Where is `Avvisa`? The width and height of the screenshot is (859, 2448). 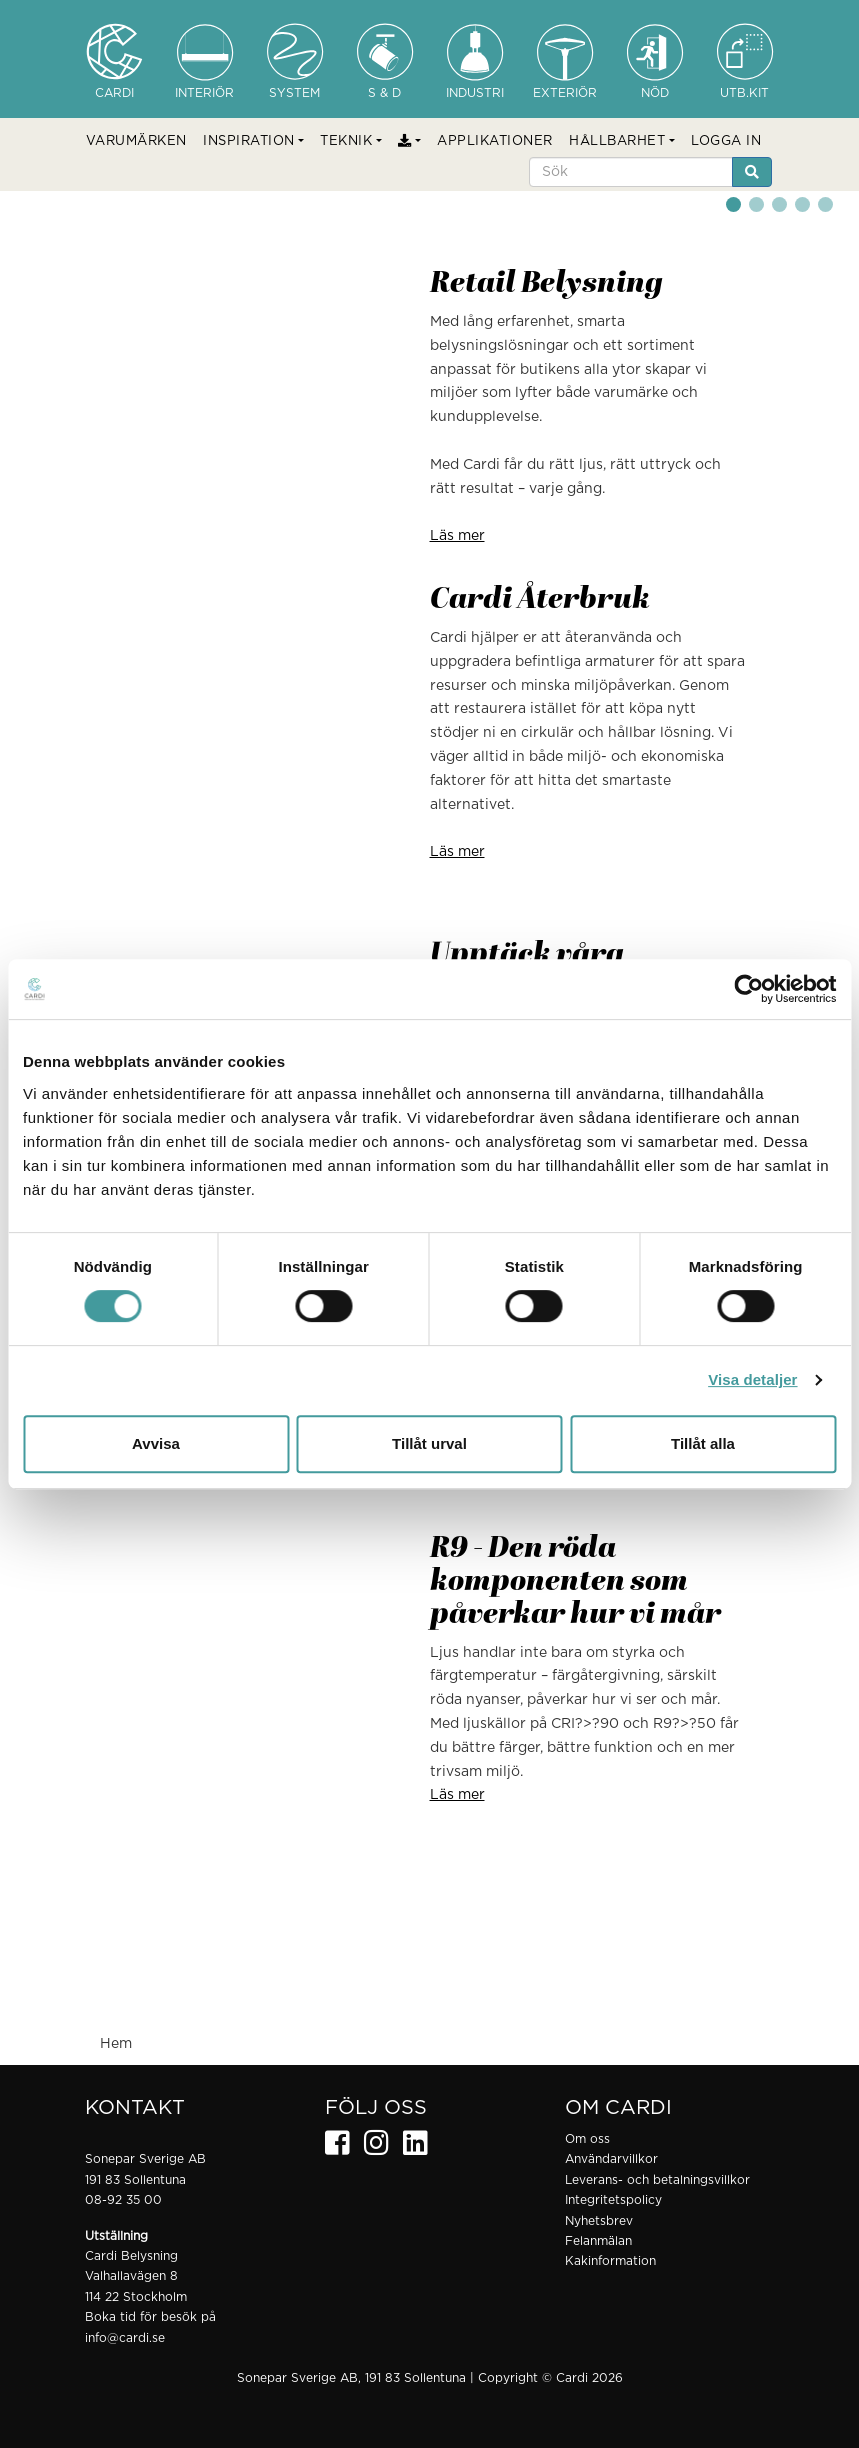
Avvisa is located at coordinates (156, 1443).